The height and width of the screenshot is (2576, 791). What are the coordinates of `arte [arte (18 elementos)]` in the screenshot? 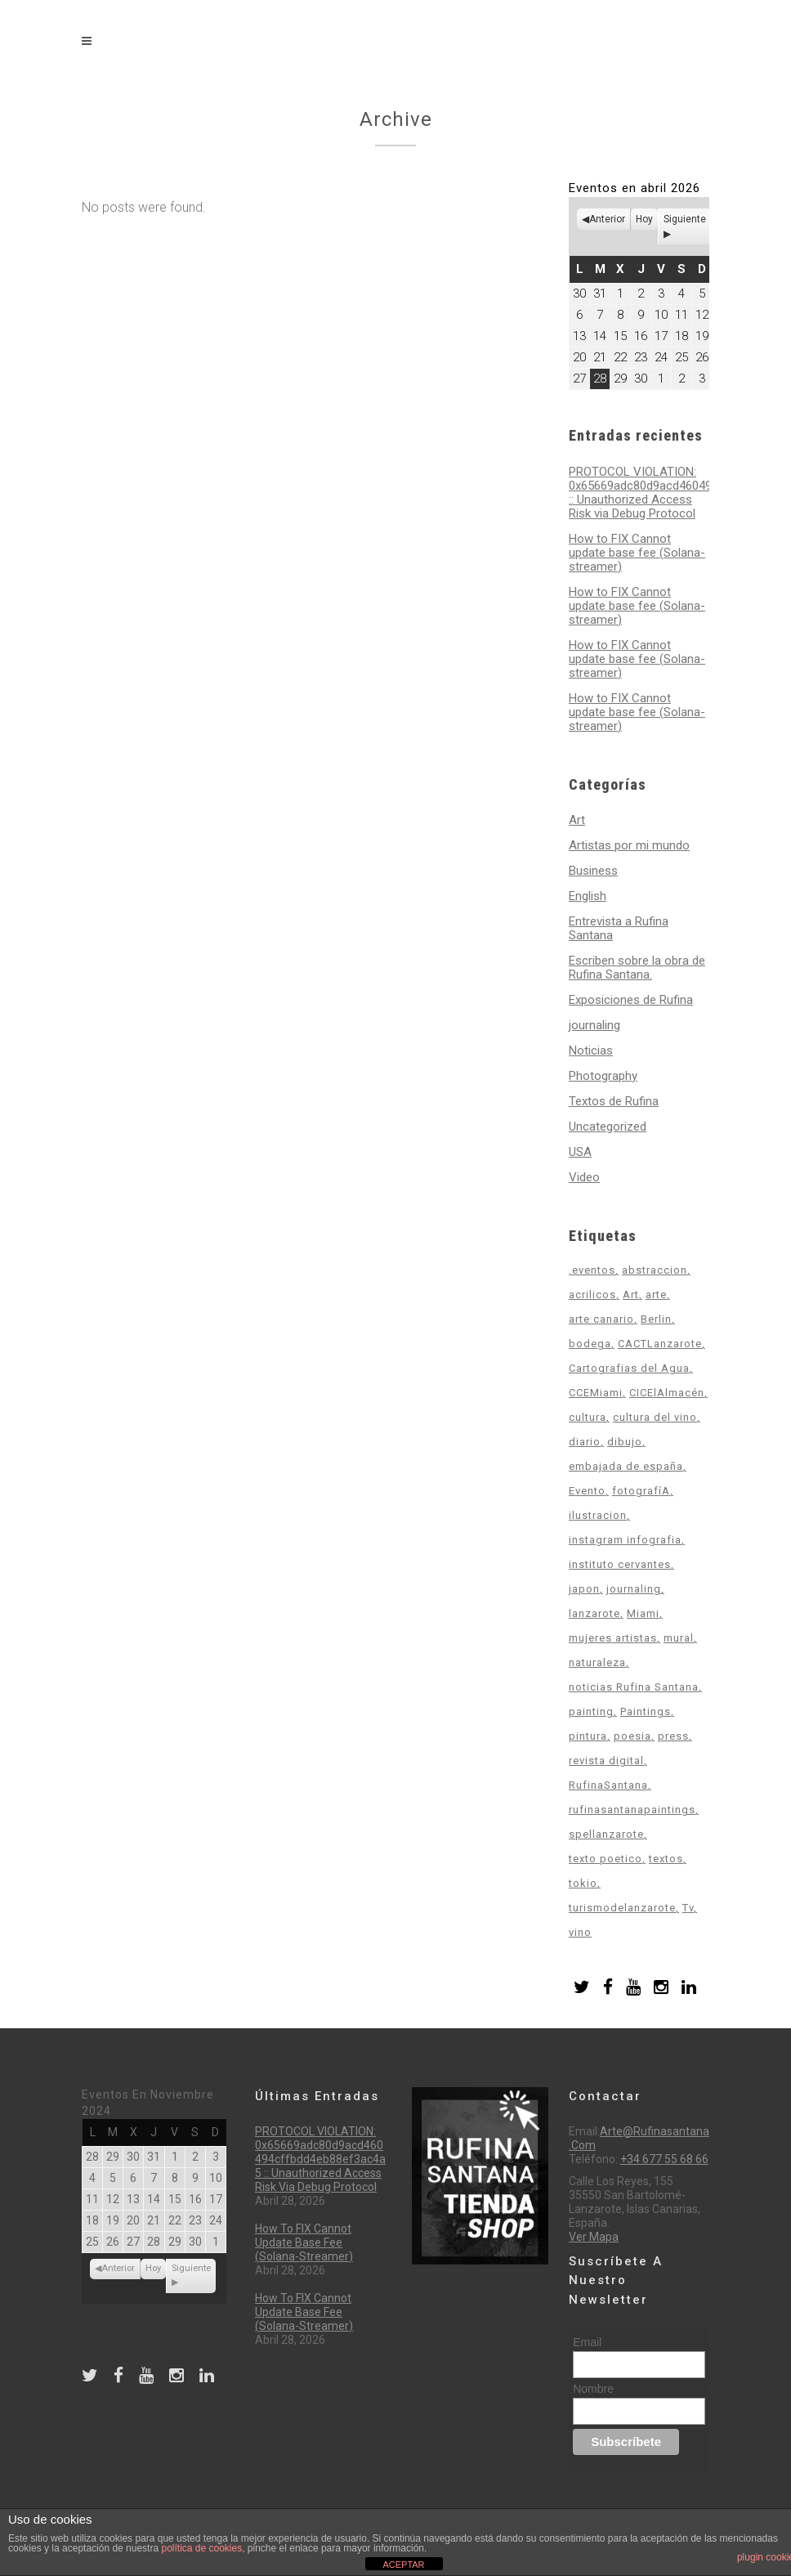 It's located at (656, 1294).